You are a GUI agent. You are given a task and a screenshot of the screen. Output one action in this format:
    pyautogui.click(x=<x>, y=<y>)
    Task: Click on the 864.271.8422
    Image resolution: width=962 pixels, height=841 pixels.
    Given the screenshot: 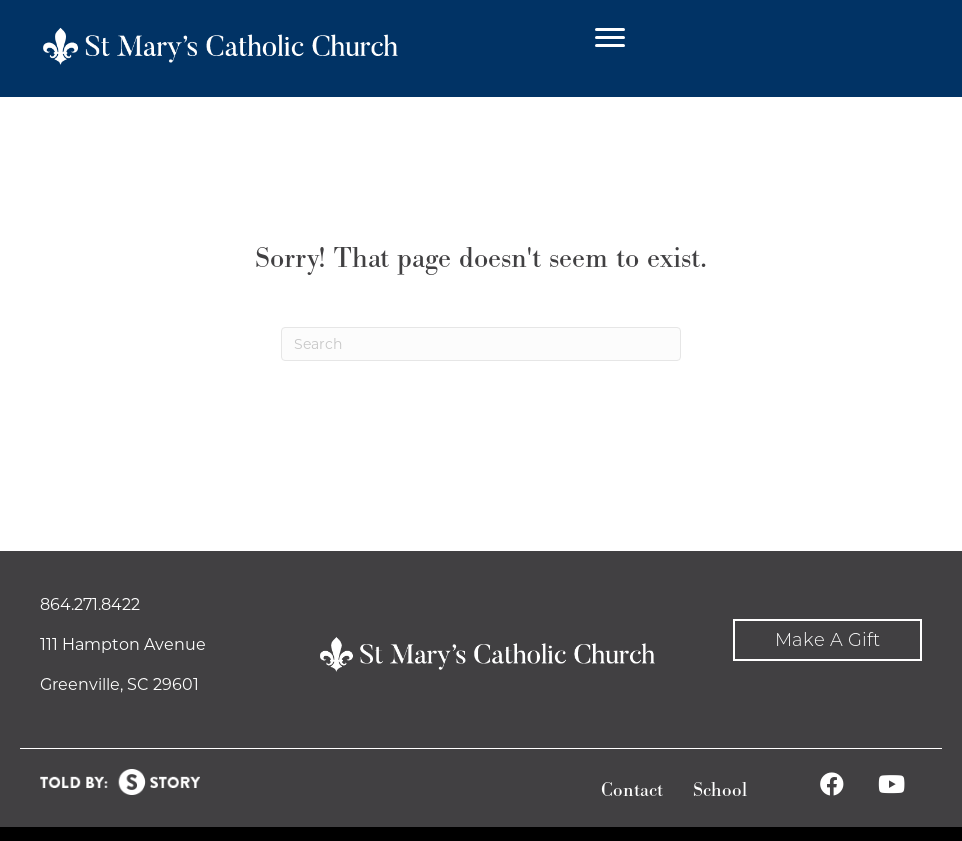 What is the action you would take?
    pyautogui.click(x=90, y=604)
    